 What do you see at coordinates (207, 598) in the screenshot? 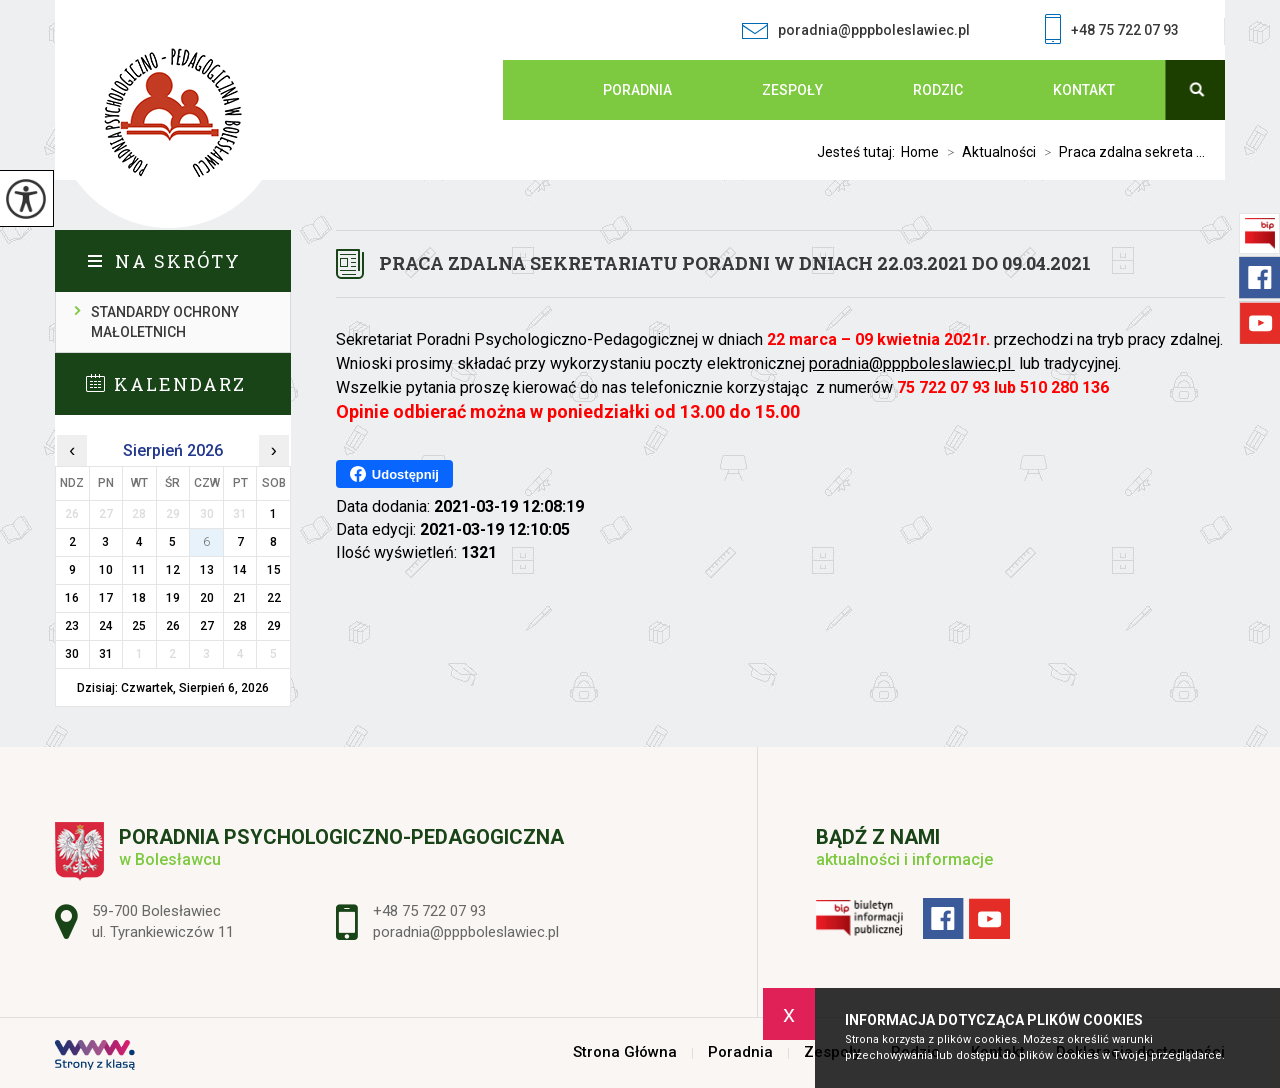
I see `20` at bounding box center [207, 598].